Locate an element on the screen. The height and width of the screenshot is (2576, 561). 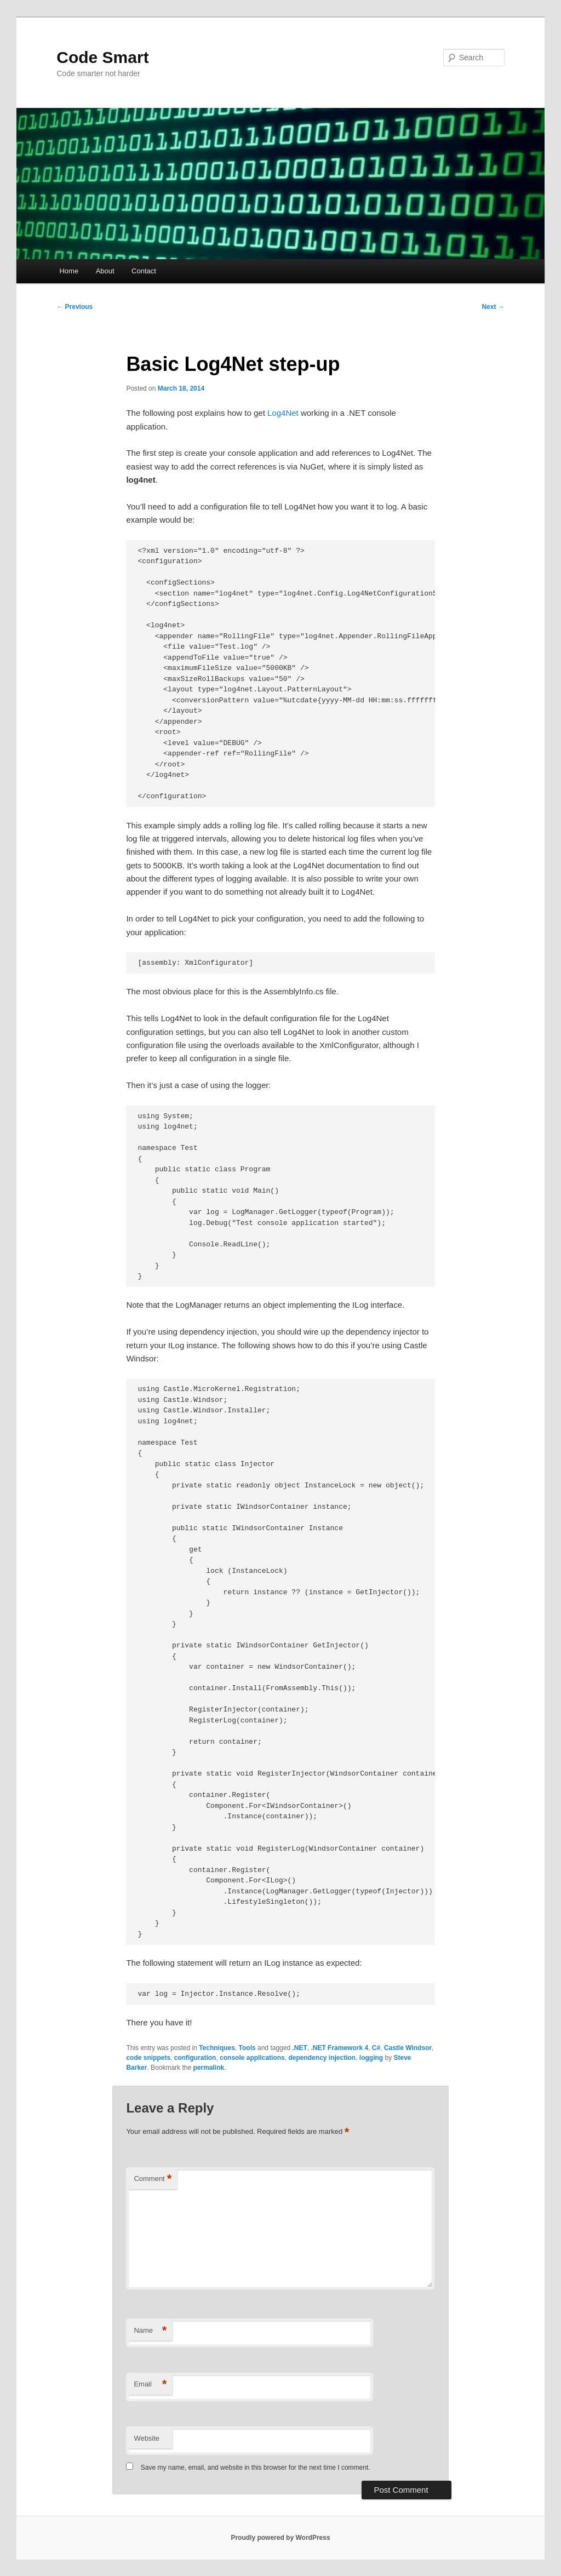
Techniques is located at coordinates (217, 2048).